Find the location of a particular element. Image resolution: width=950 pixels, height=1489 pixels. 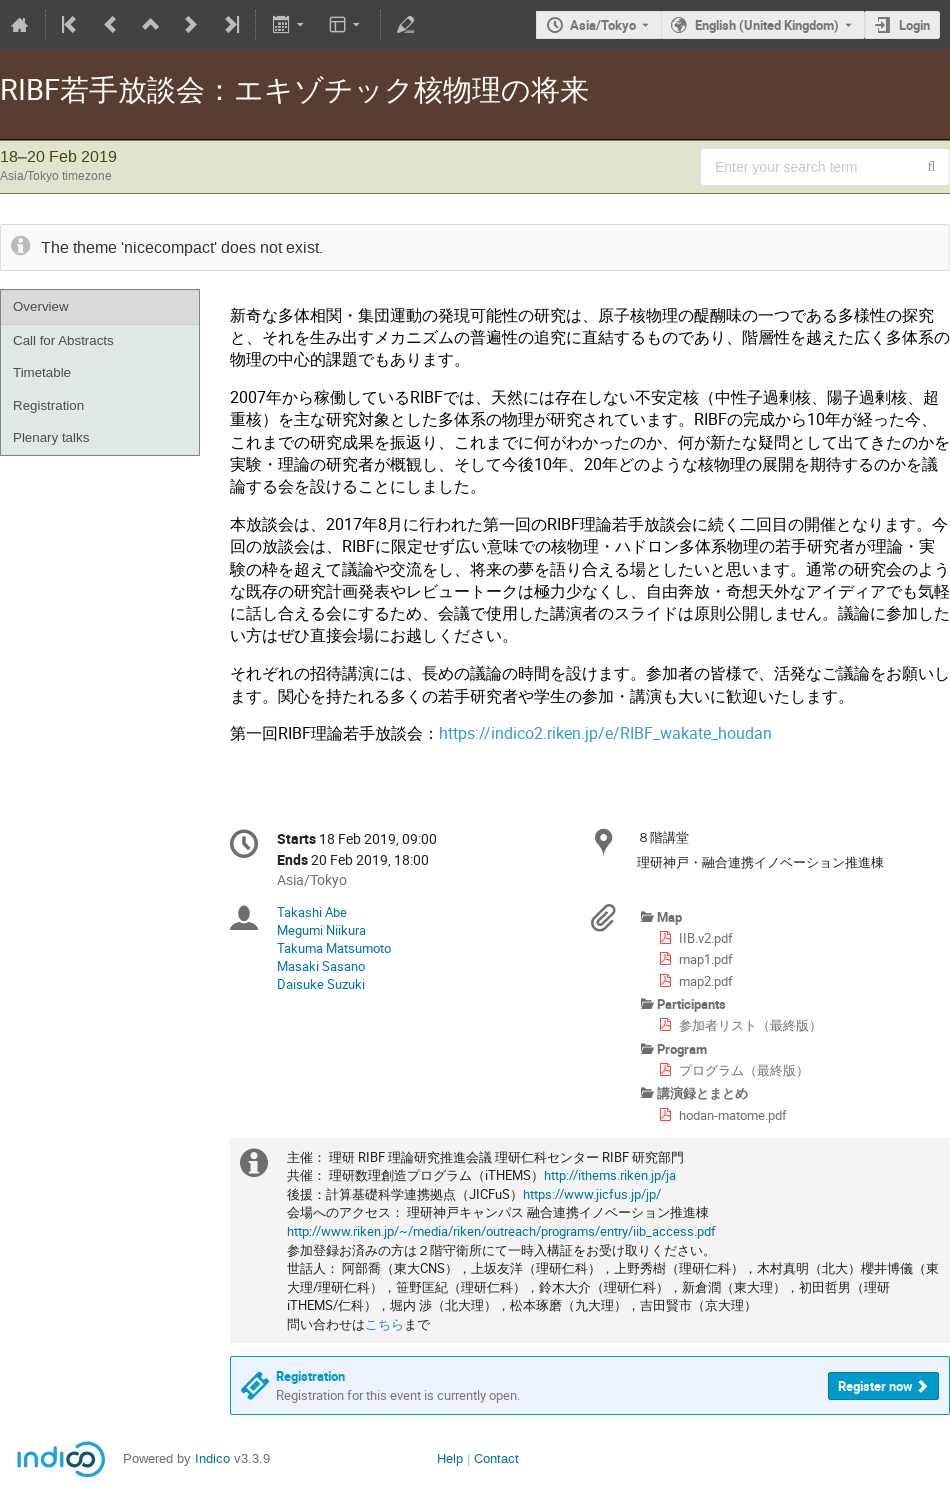

Indico is located at coordinates (212, 1458).